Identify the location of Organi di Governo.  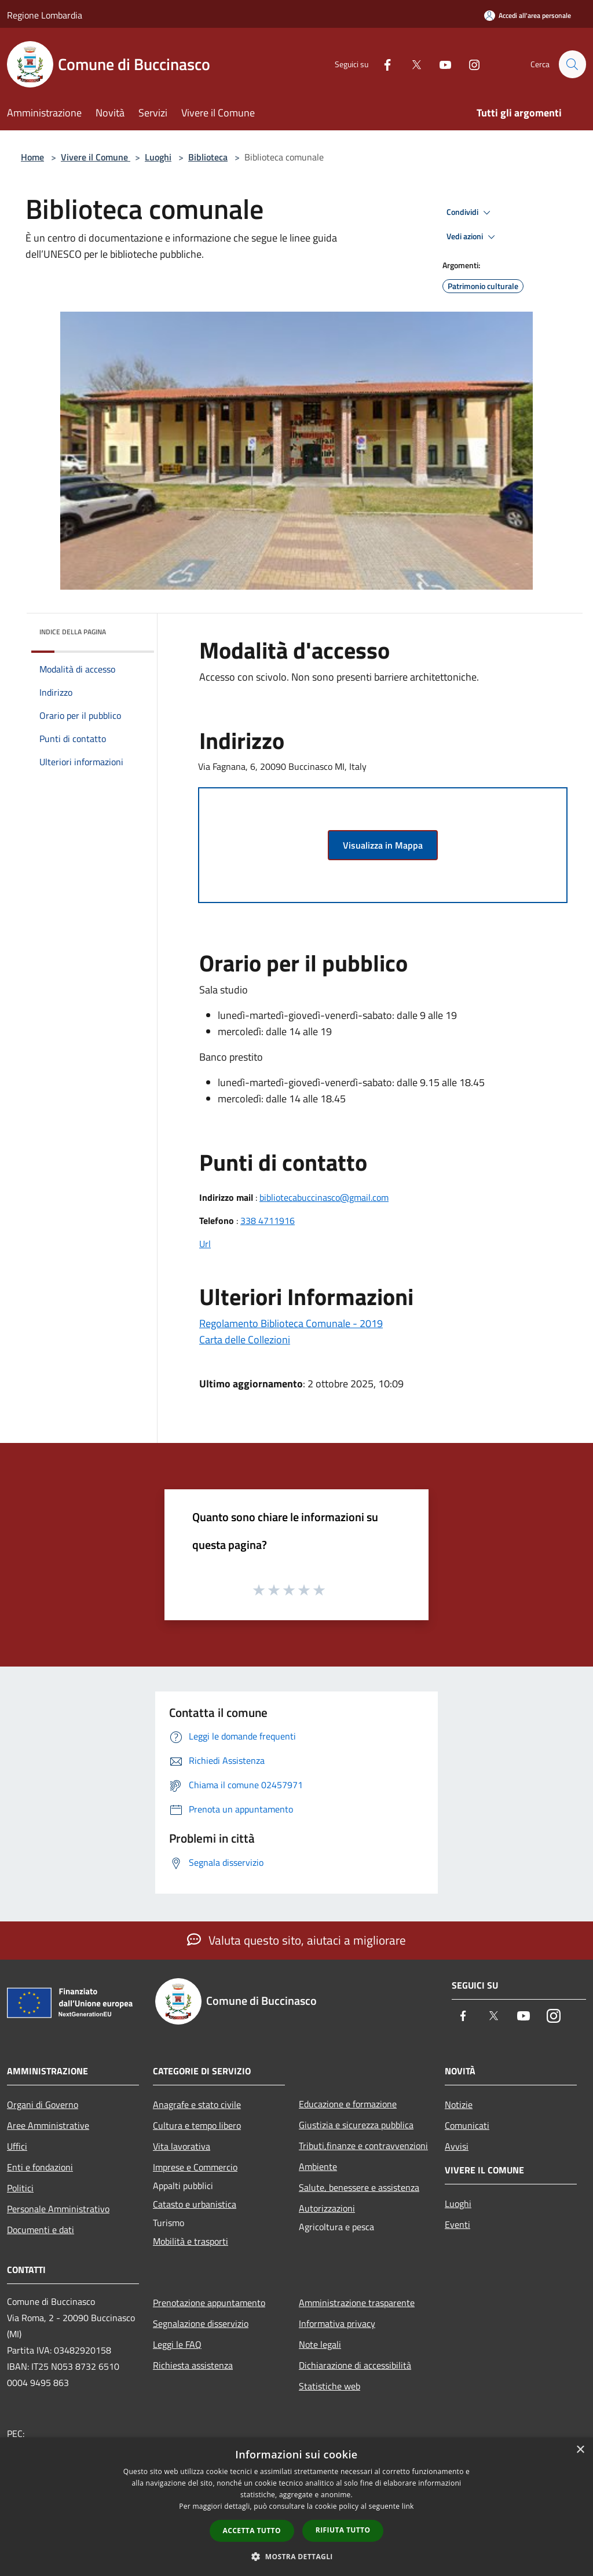
(42, 2104).